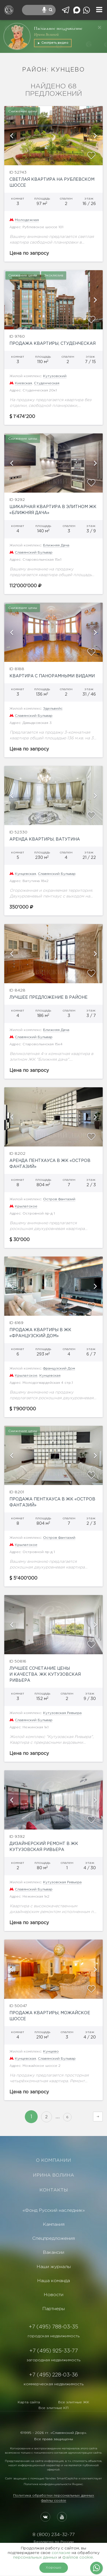  Describe the element at coordinates (53, 2495) in the screenshot. I see `Политика обработки персональных данных` at that location.